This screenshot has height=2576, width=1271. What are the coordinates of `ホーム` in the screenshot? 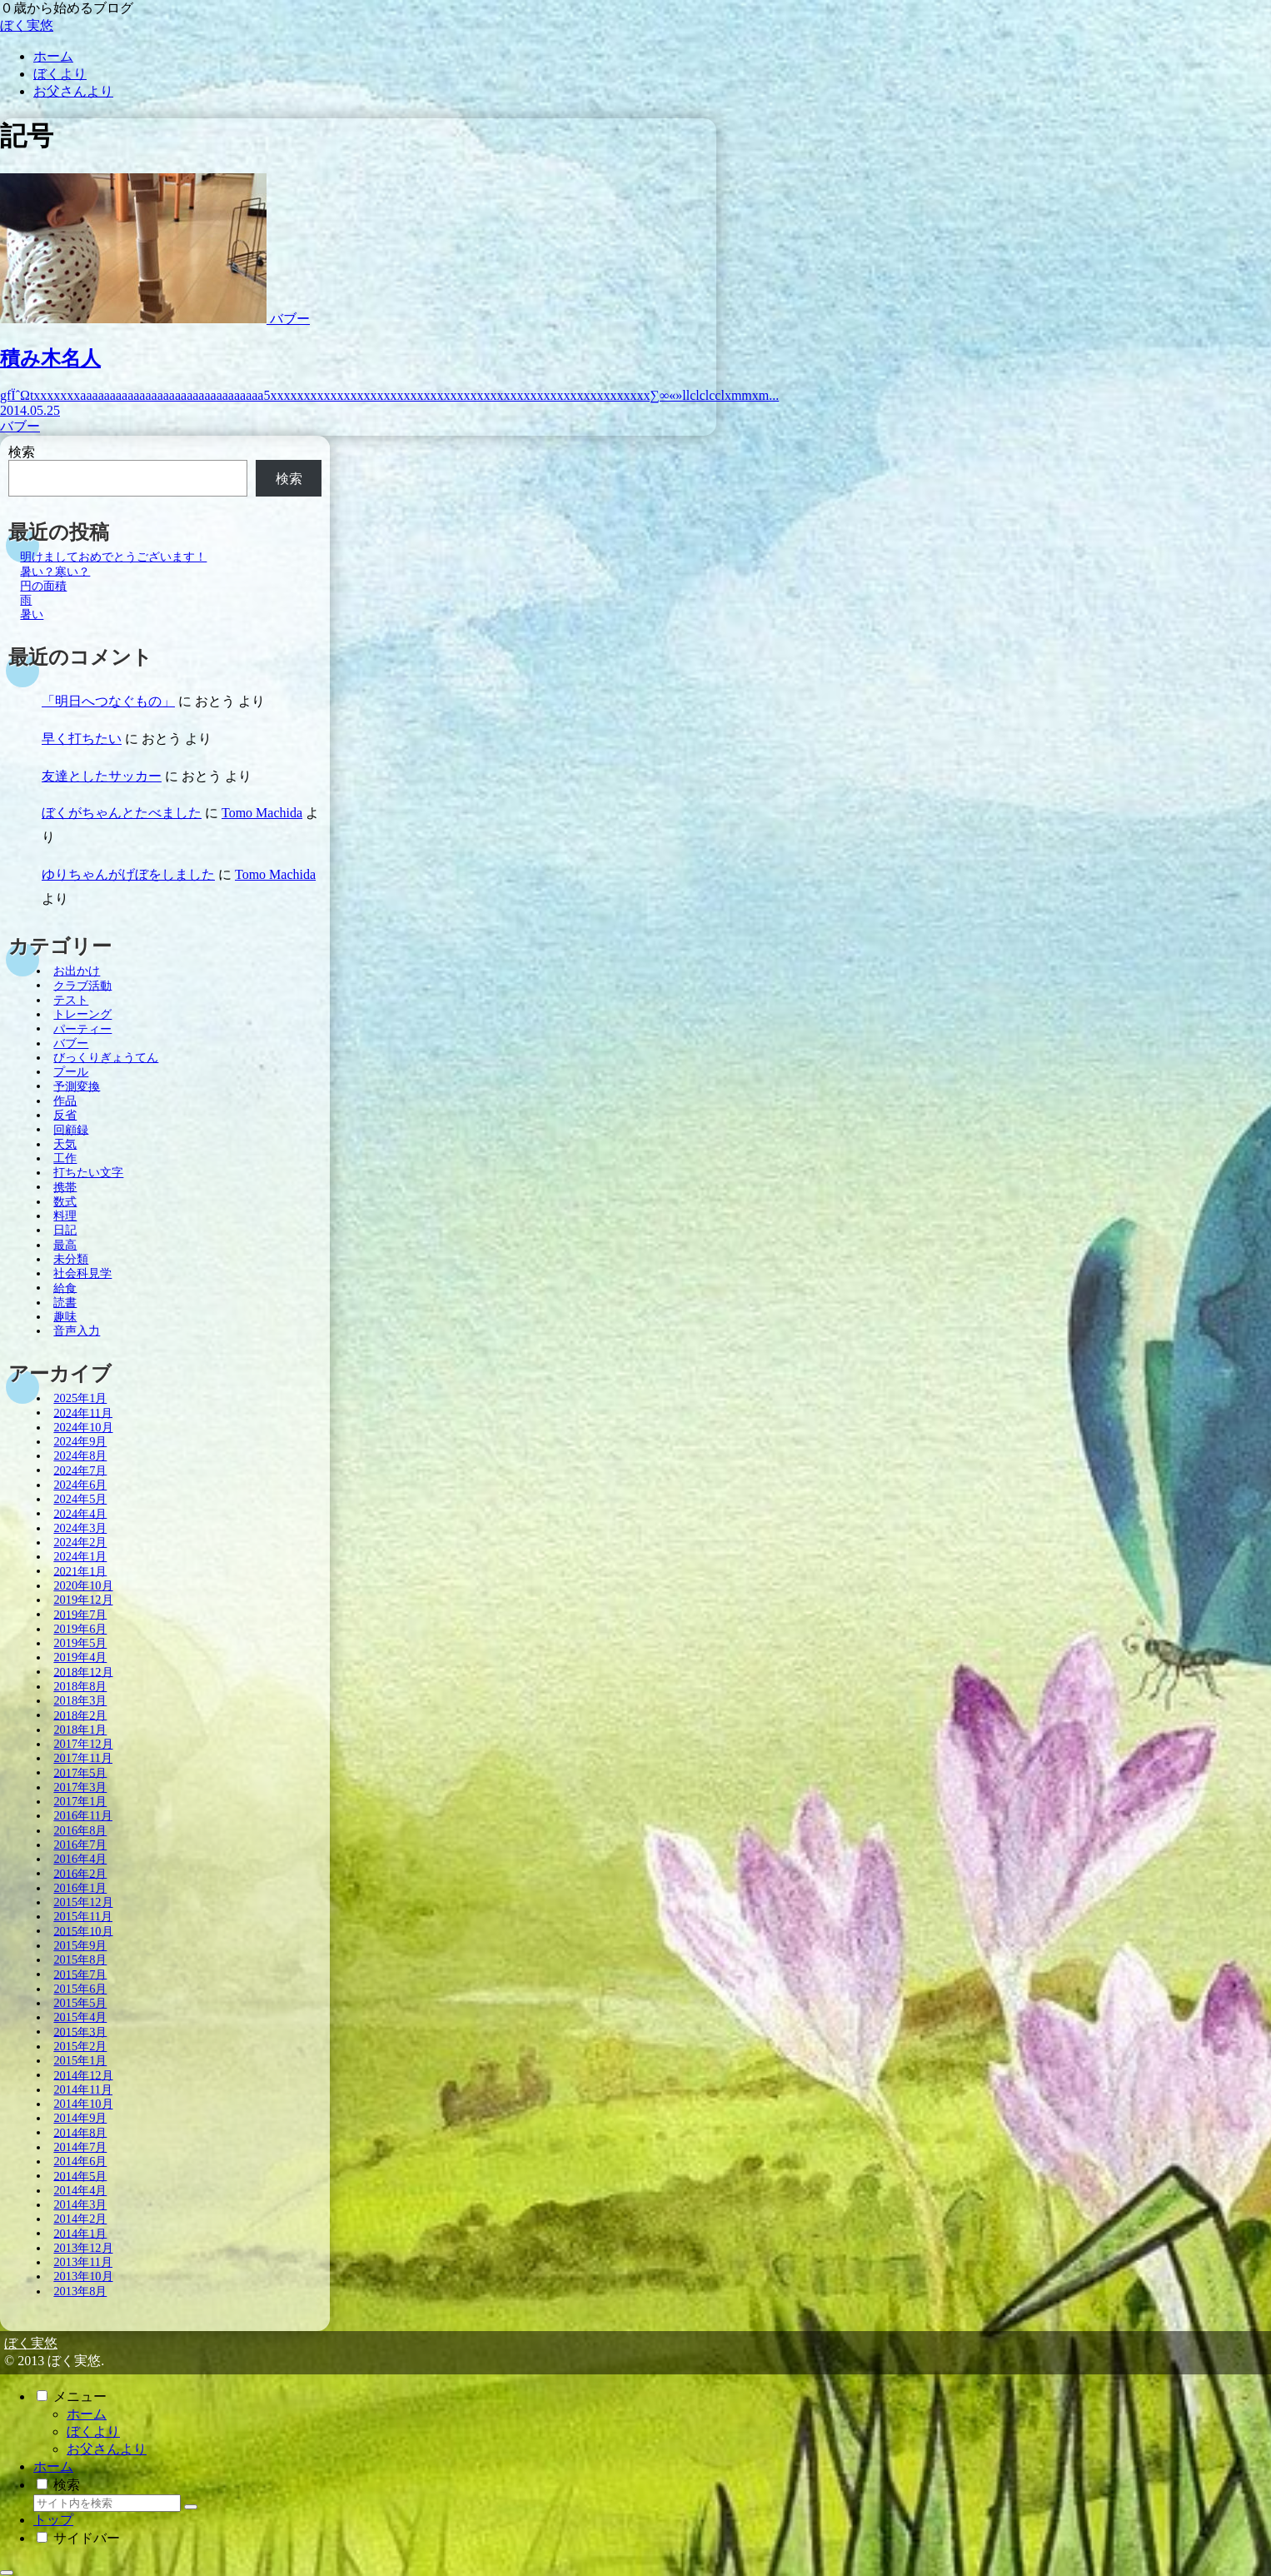 It's located at (87, 2414).